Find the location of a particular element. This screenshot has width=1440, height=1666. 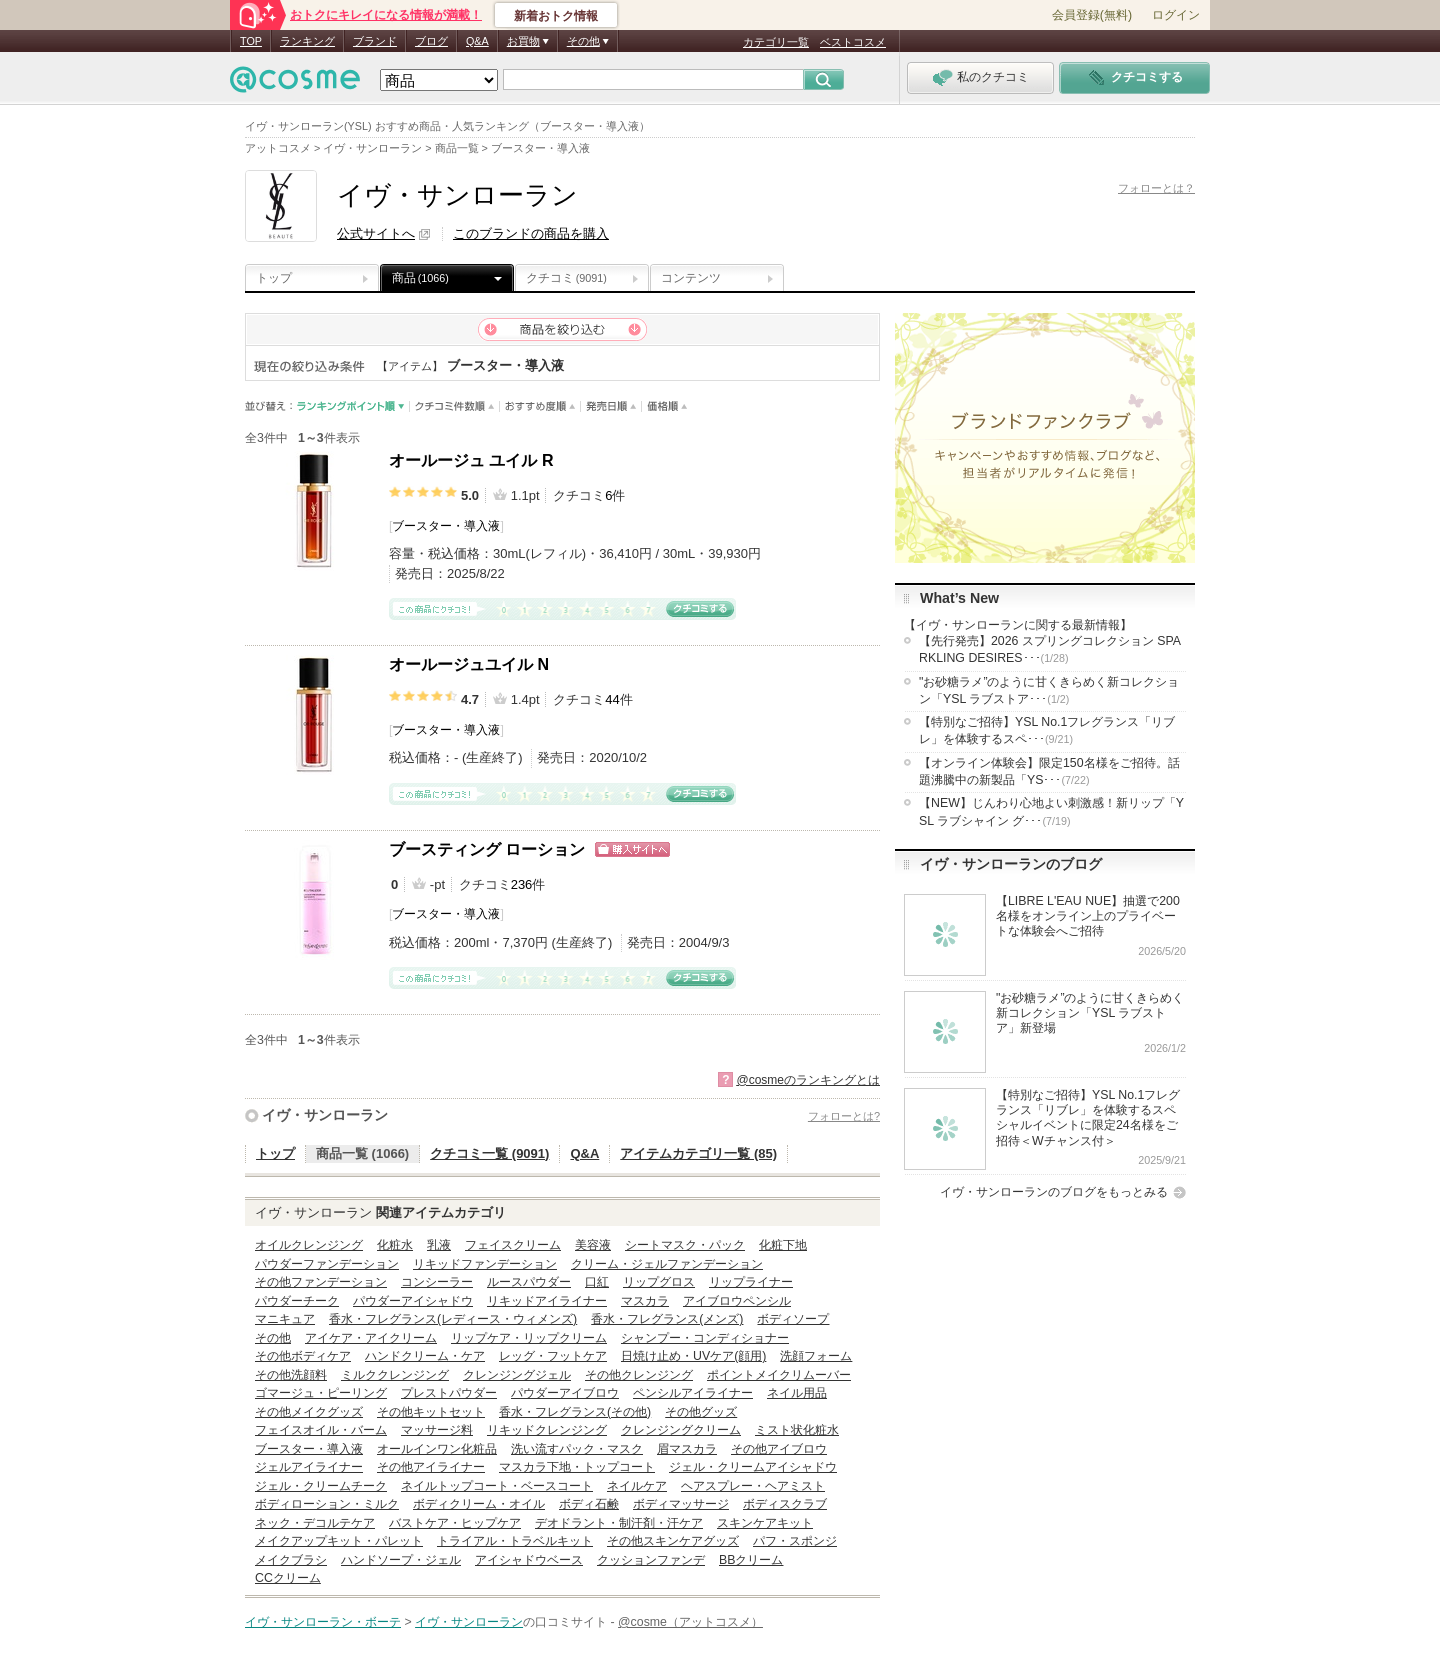

スキンケアキット is located at coordinates (765, 1523).